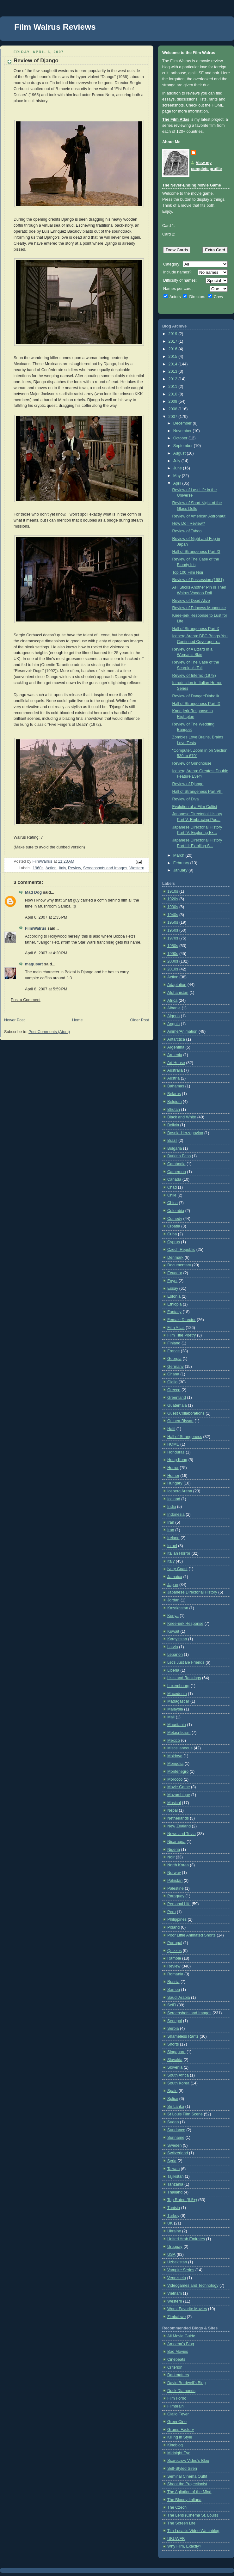 The image size is (234, 2576). Describe the element at coordinates (172, 1140) in the screenshot. I see `Brazil` at that location.